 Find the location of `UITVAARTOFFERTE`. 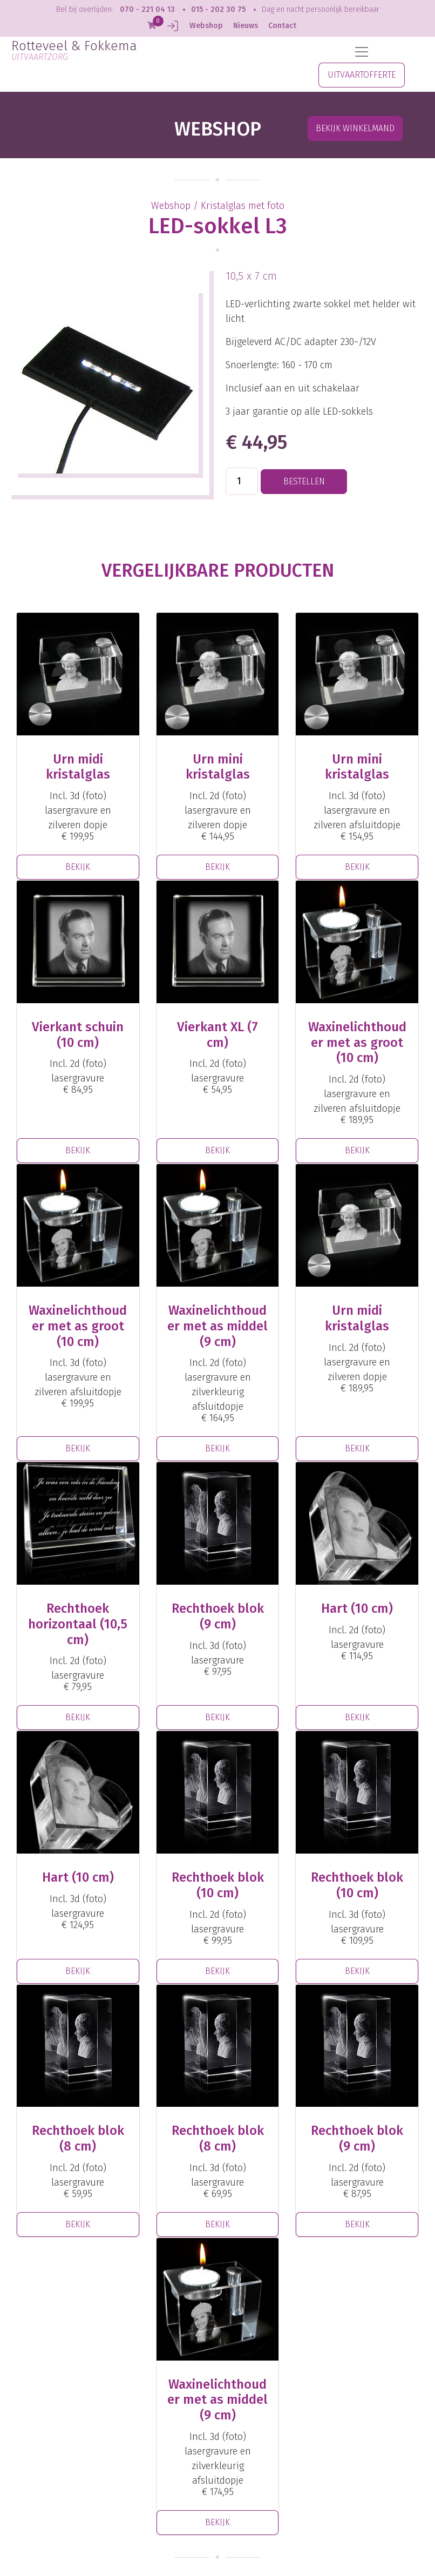

UITVAARTOFFERTE is located at coordinates (362, 75).